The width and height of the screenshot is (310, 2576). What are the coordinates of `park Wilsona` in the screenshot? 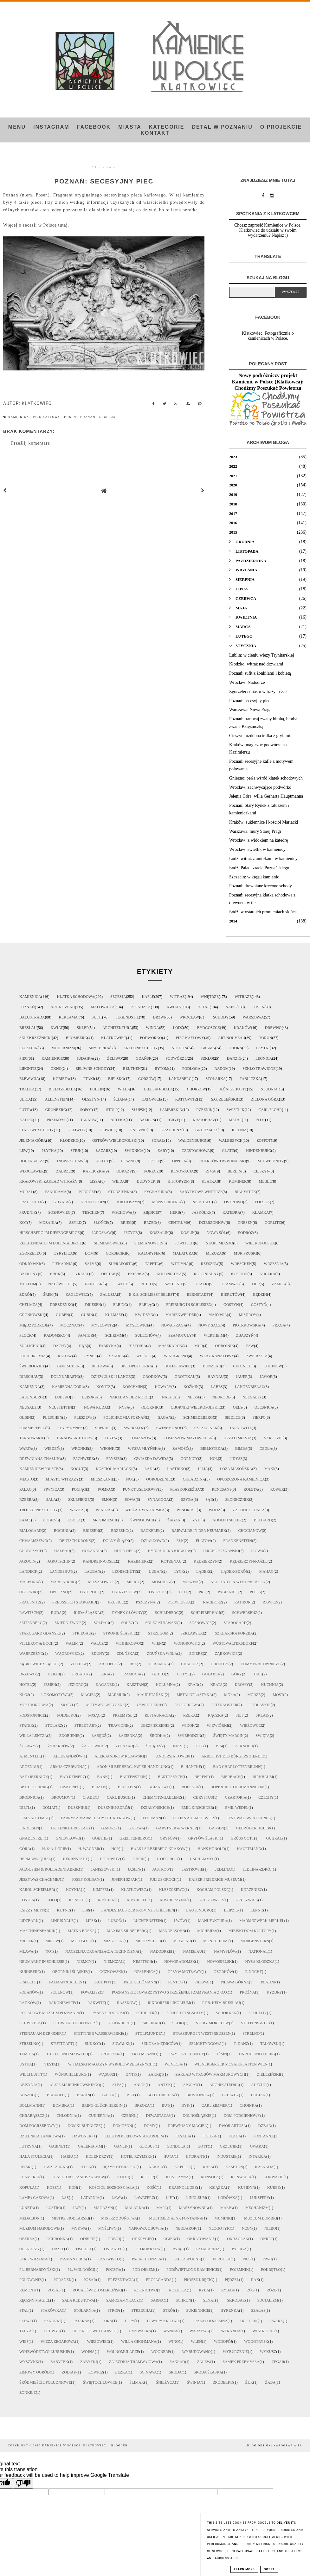 It's located at (33, 2259).